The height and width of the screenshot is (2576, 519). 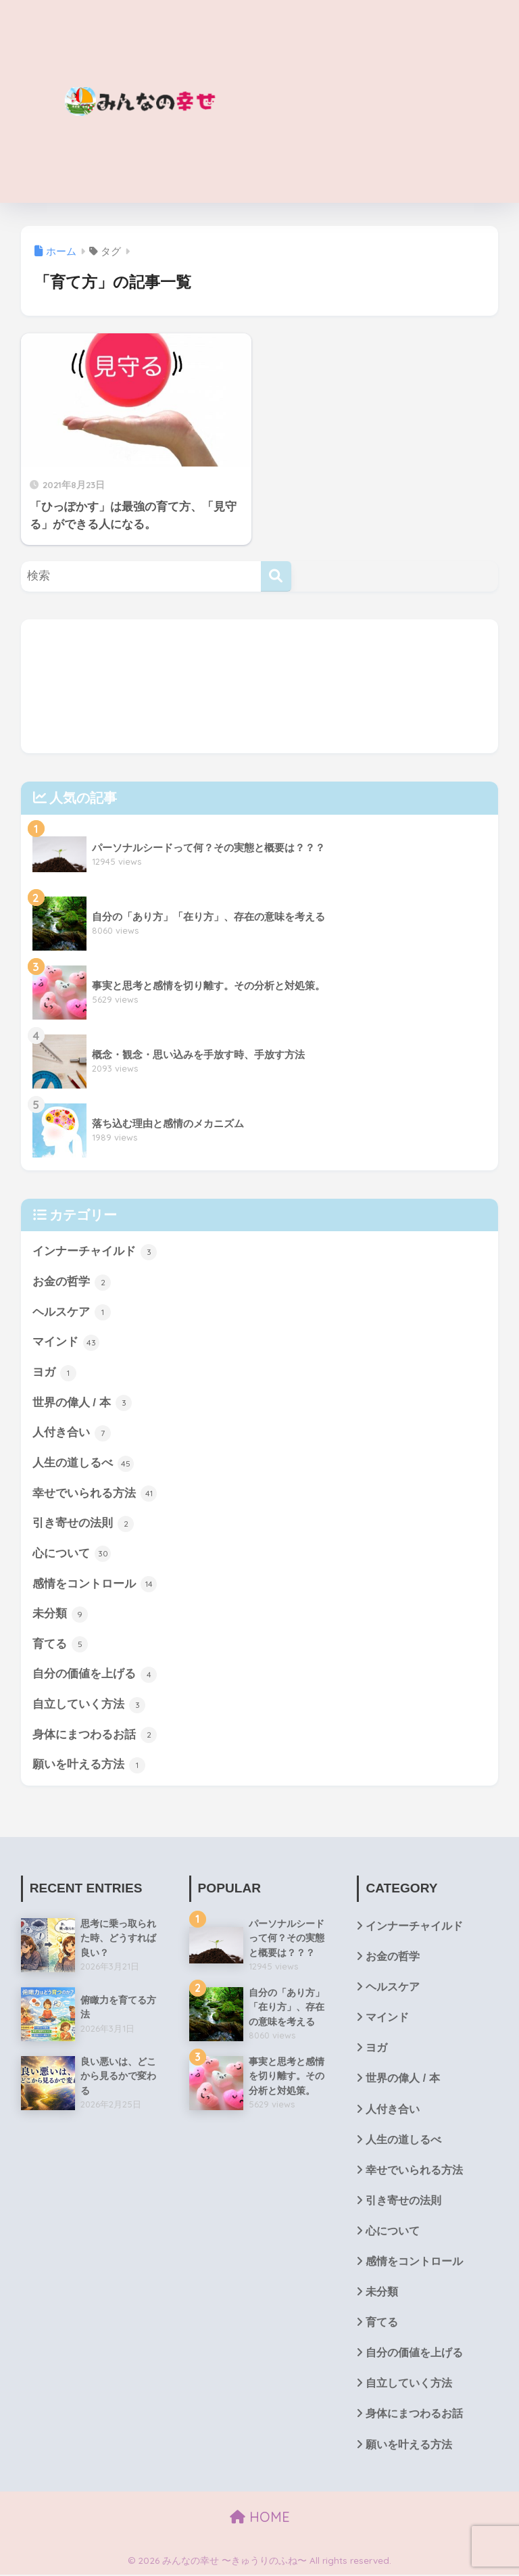 What do you see at coordinates (83, 1464) in the screenshot?
I see `人生の道しるべ` at bounding box center [83, 1464].